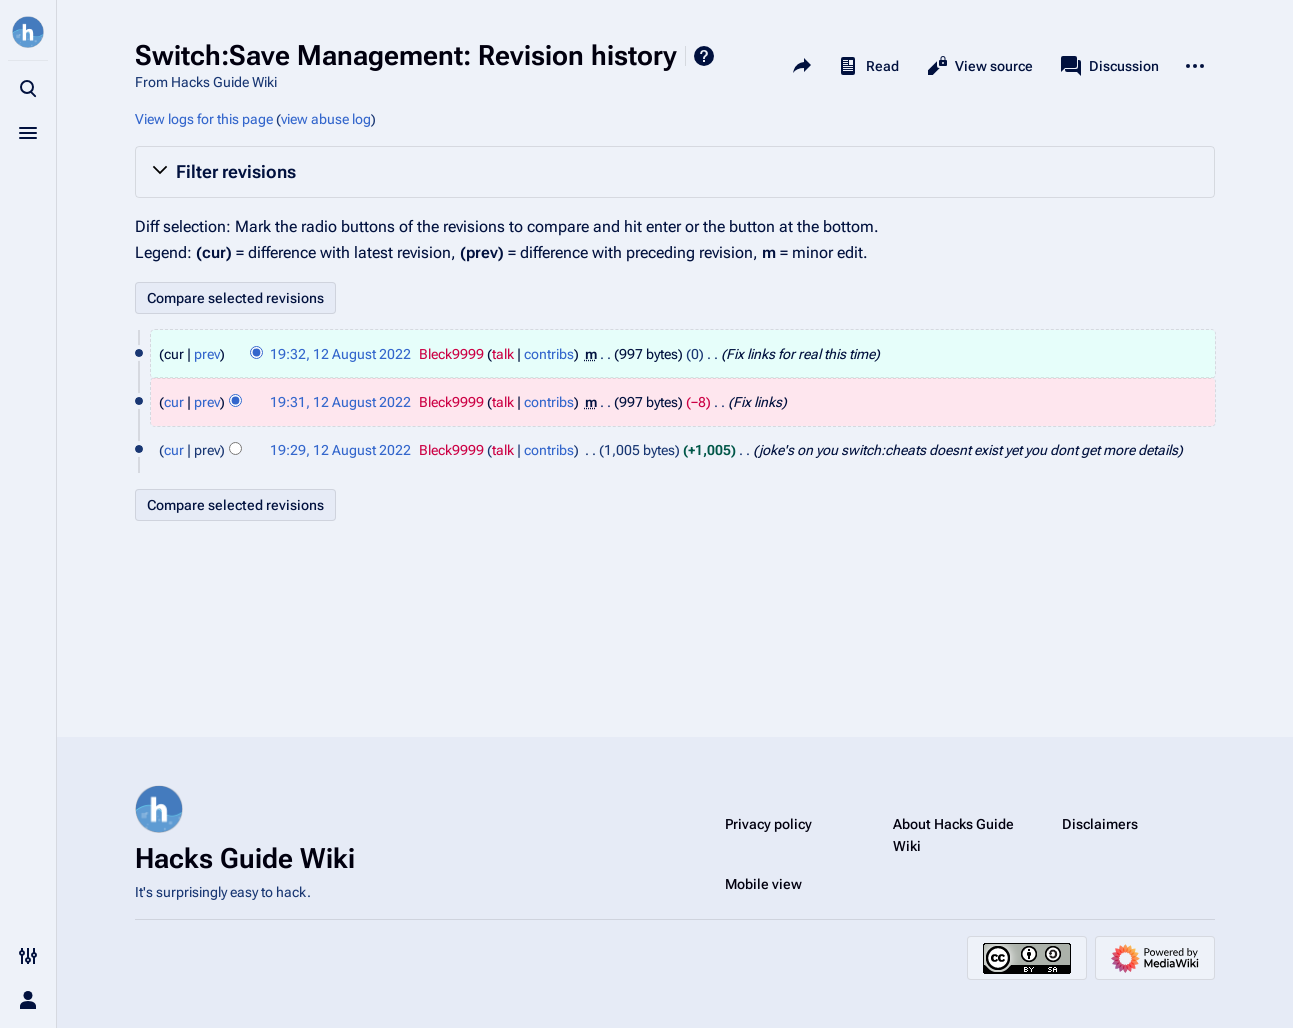  I want to click on prev, so click(207, 354).